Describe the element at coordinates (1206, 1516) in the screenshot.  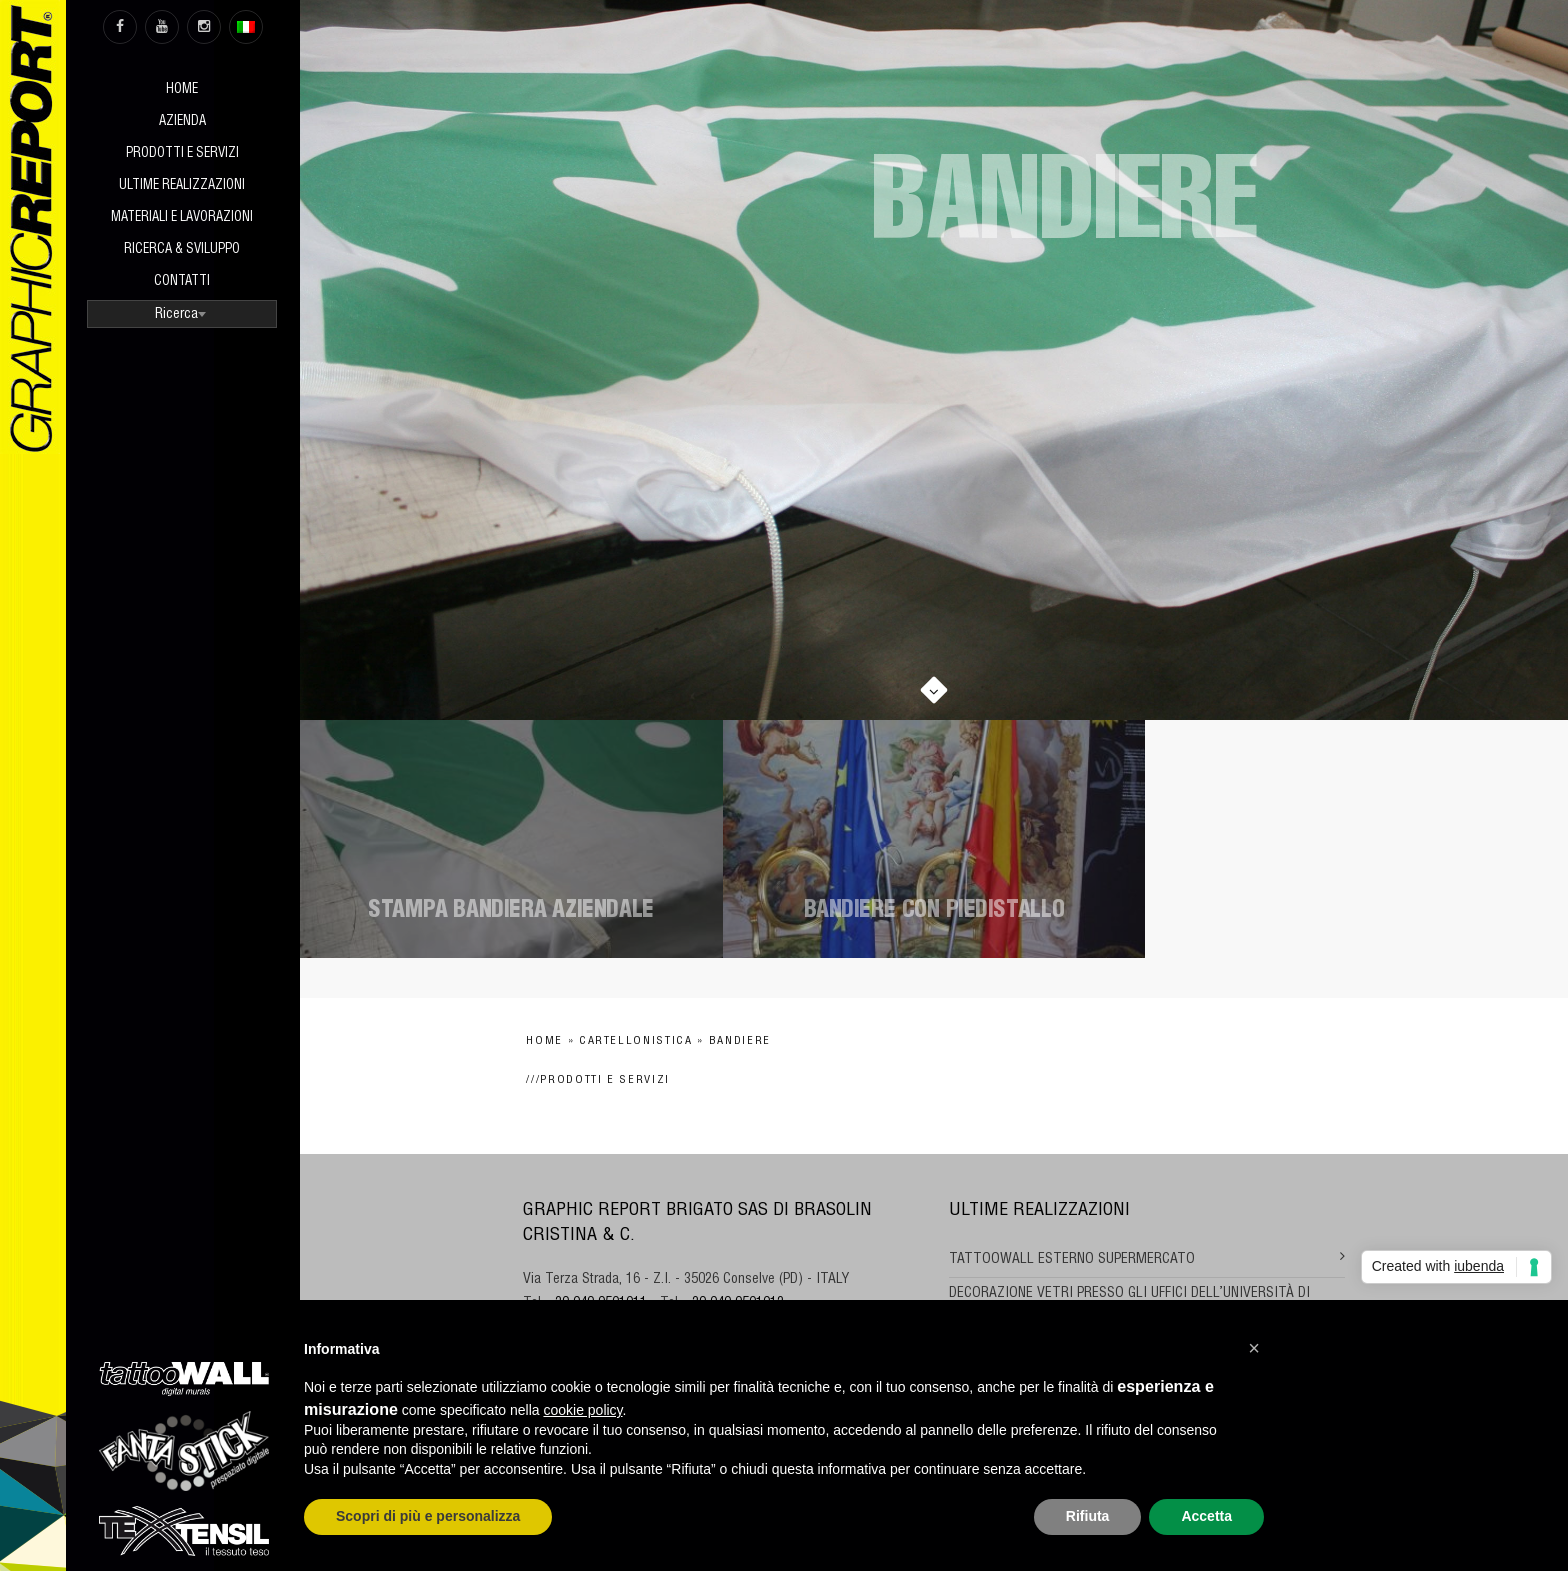
I see `Accetta [button]` at that location.